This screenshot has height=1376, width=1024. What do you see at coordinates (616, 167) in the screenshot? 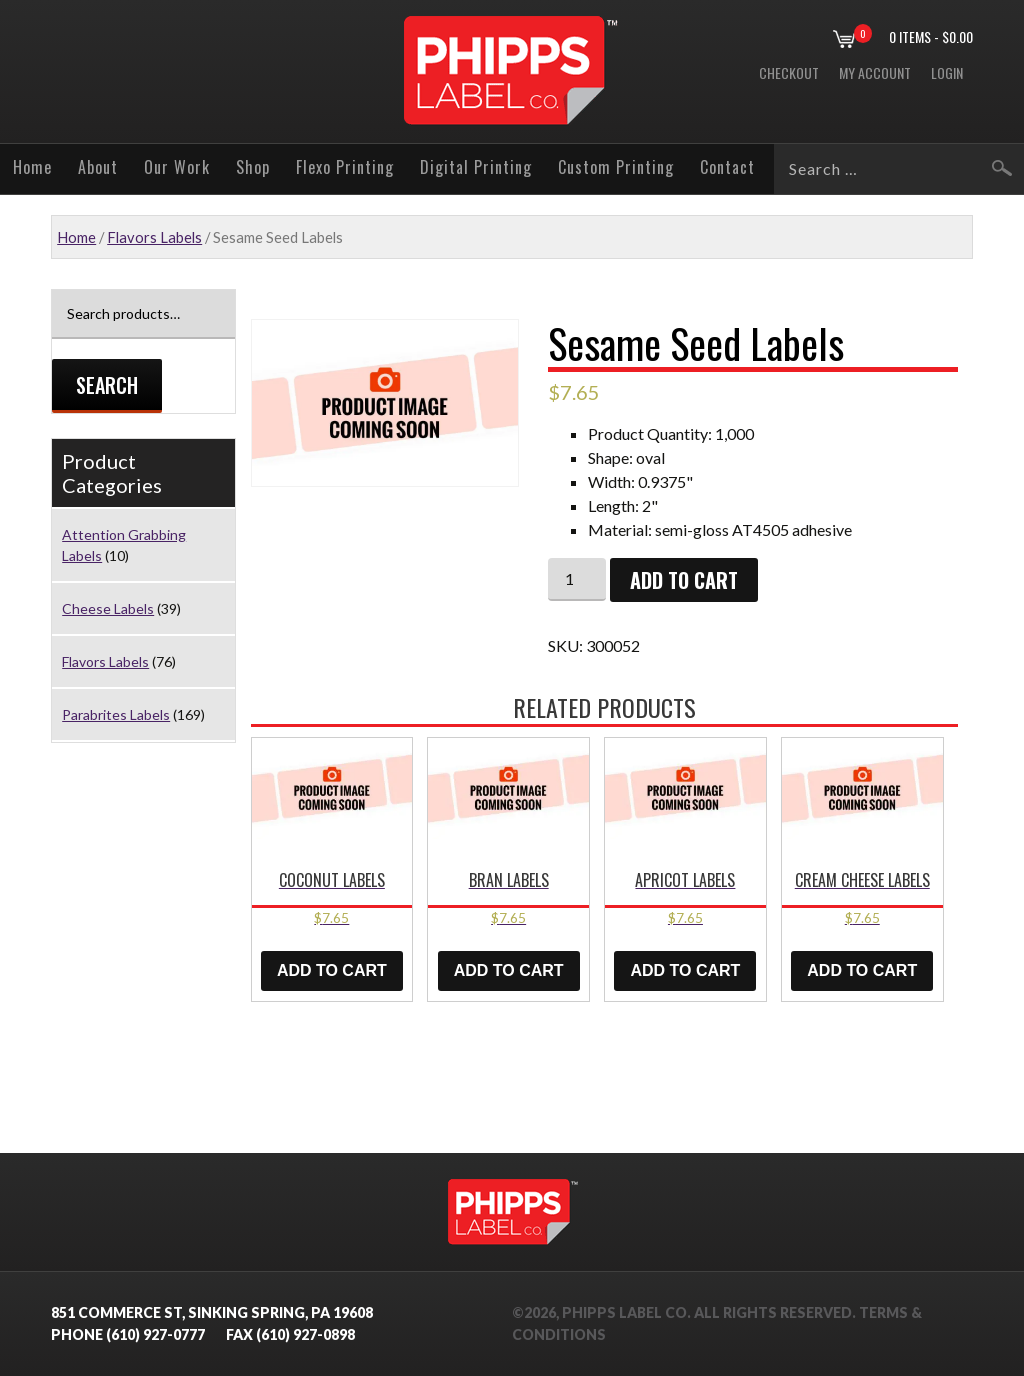
I see `Custom Printing` at bounding box center [616, 167].